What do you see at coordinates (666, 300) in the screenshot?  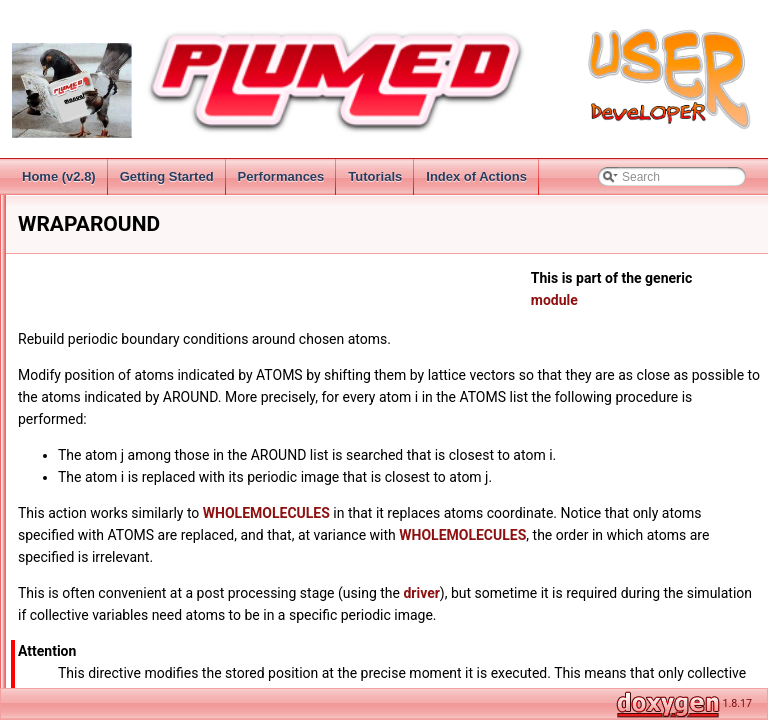 I see `module` at bounding box center [666, 300].